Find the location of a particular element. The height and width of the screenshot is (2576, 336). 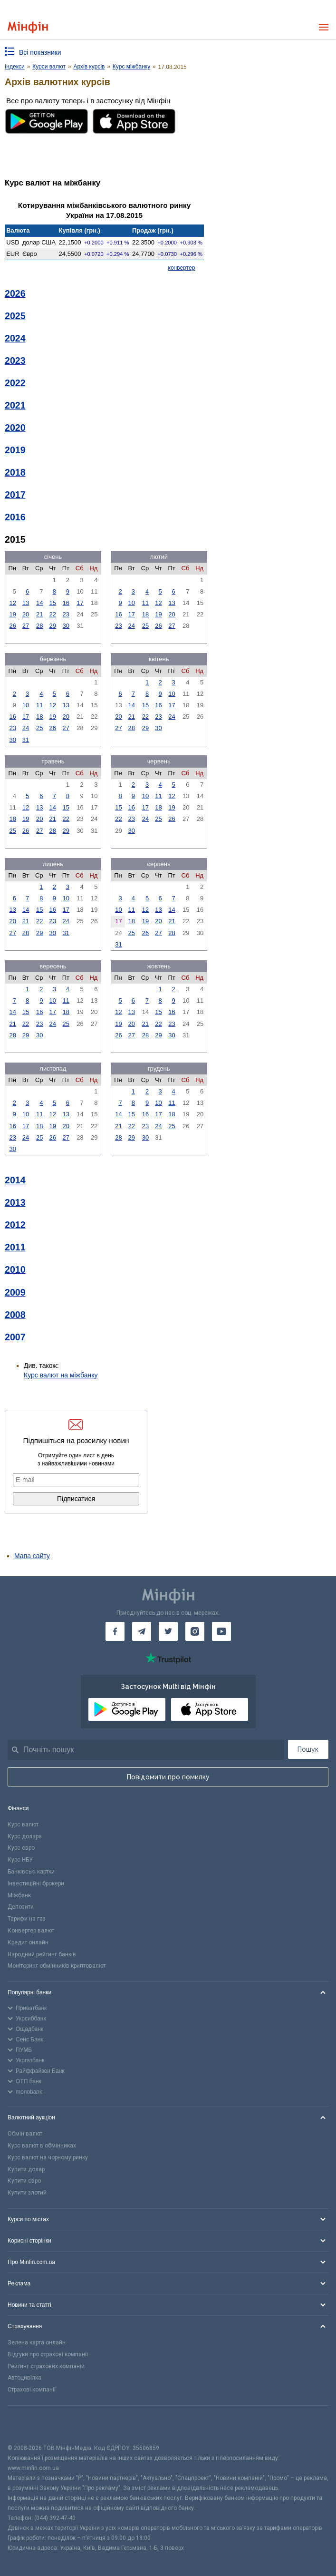

[Мінфін у Facebook] is located at coordinates (115, 1631).